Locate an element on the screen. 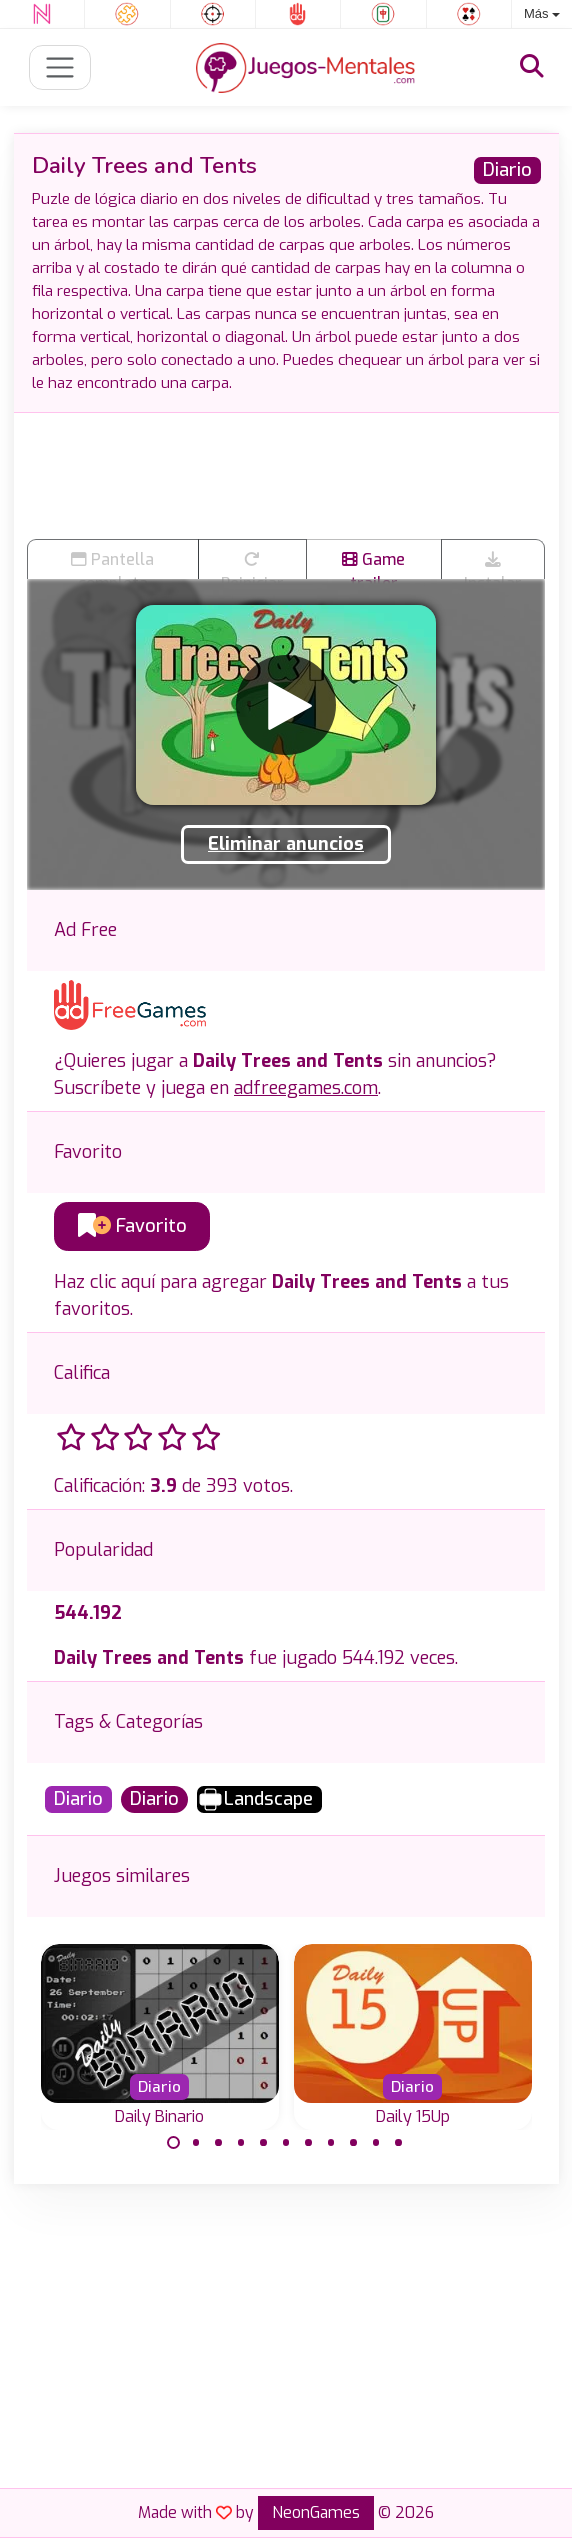 This screenshot has width=572, height=2538. [Carousel Page 4] is located at coordinates (241, 2143).